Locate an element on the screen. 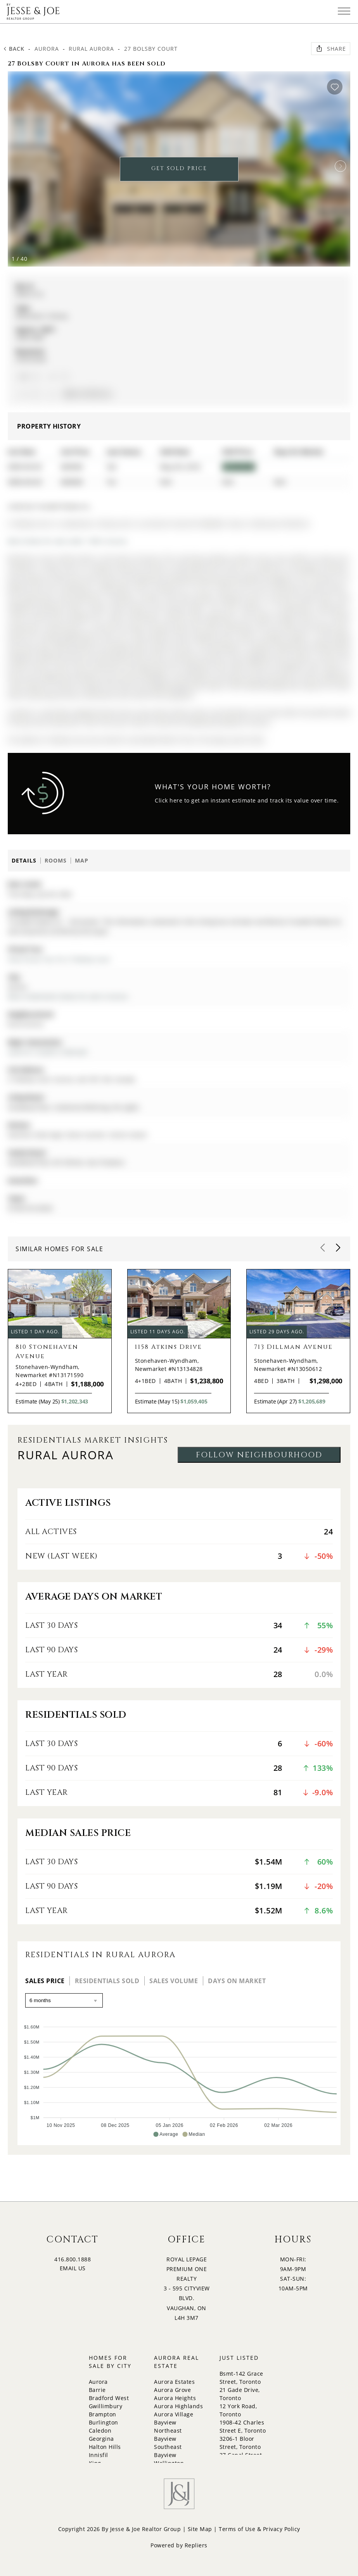 This screenshot has height=2576, width=358. Burlington is located at coordinates (103, 2422).